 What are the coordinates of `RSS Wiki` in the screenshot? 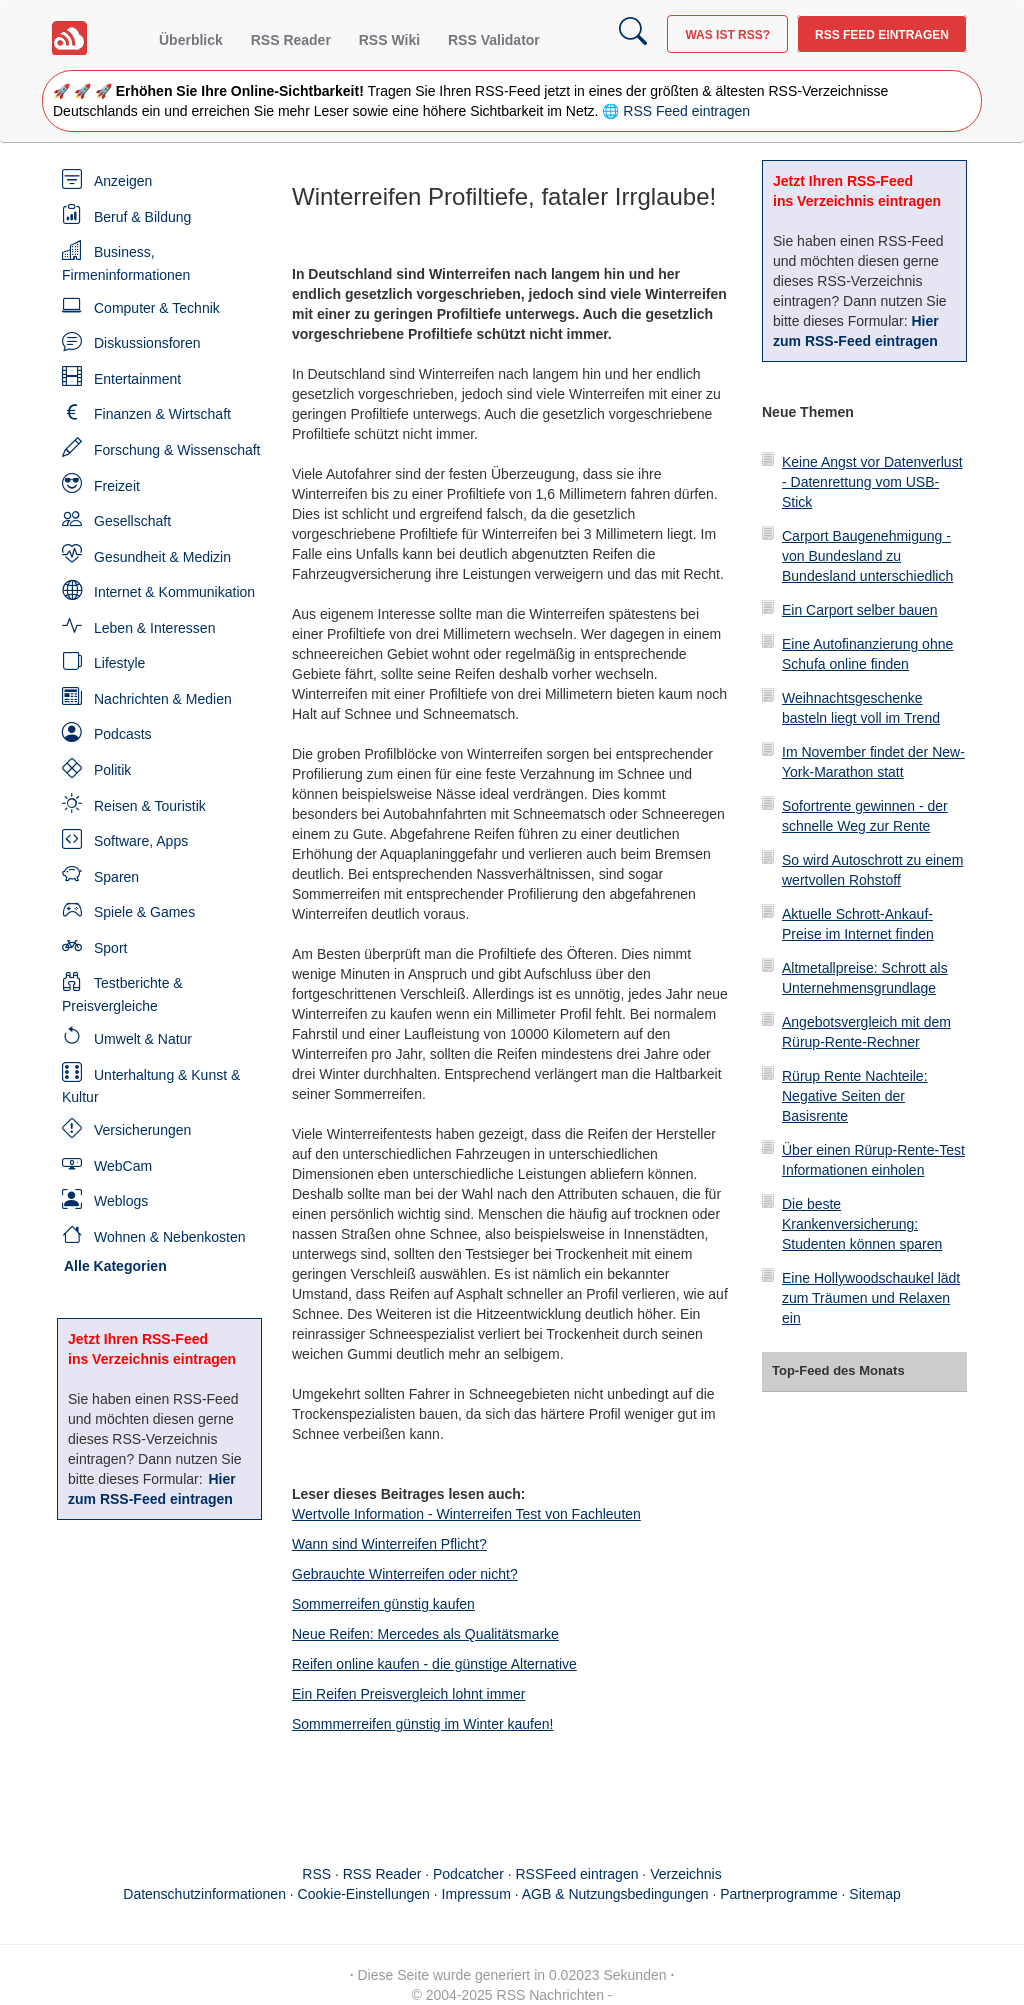 It's located at (389, 40).